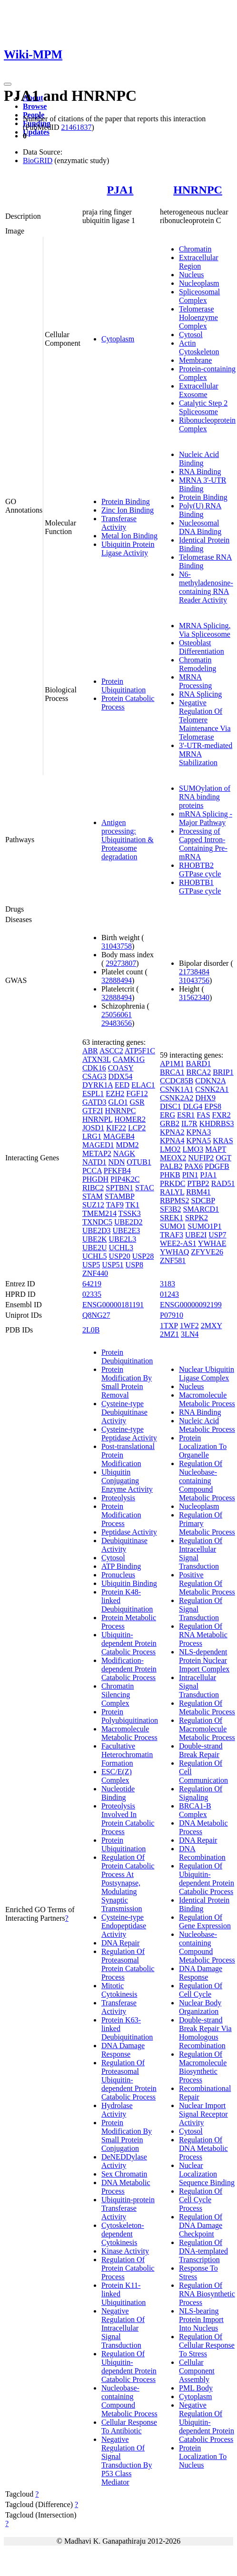 The width and height of the screenshot is (237, 2576). Describe the element at coordinates (92, 1170) in the screenshot. I see `PCCA` at that location.